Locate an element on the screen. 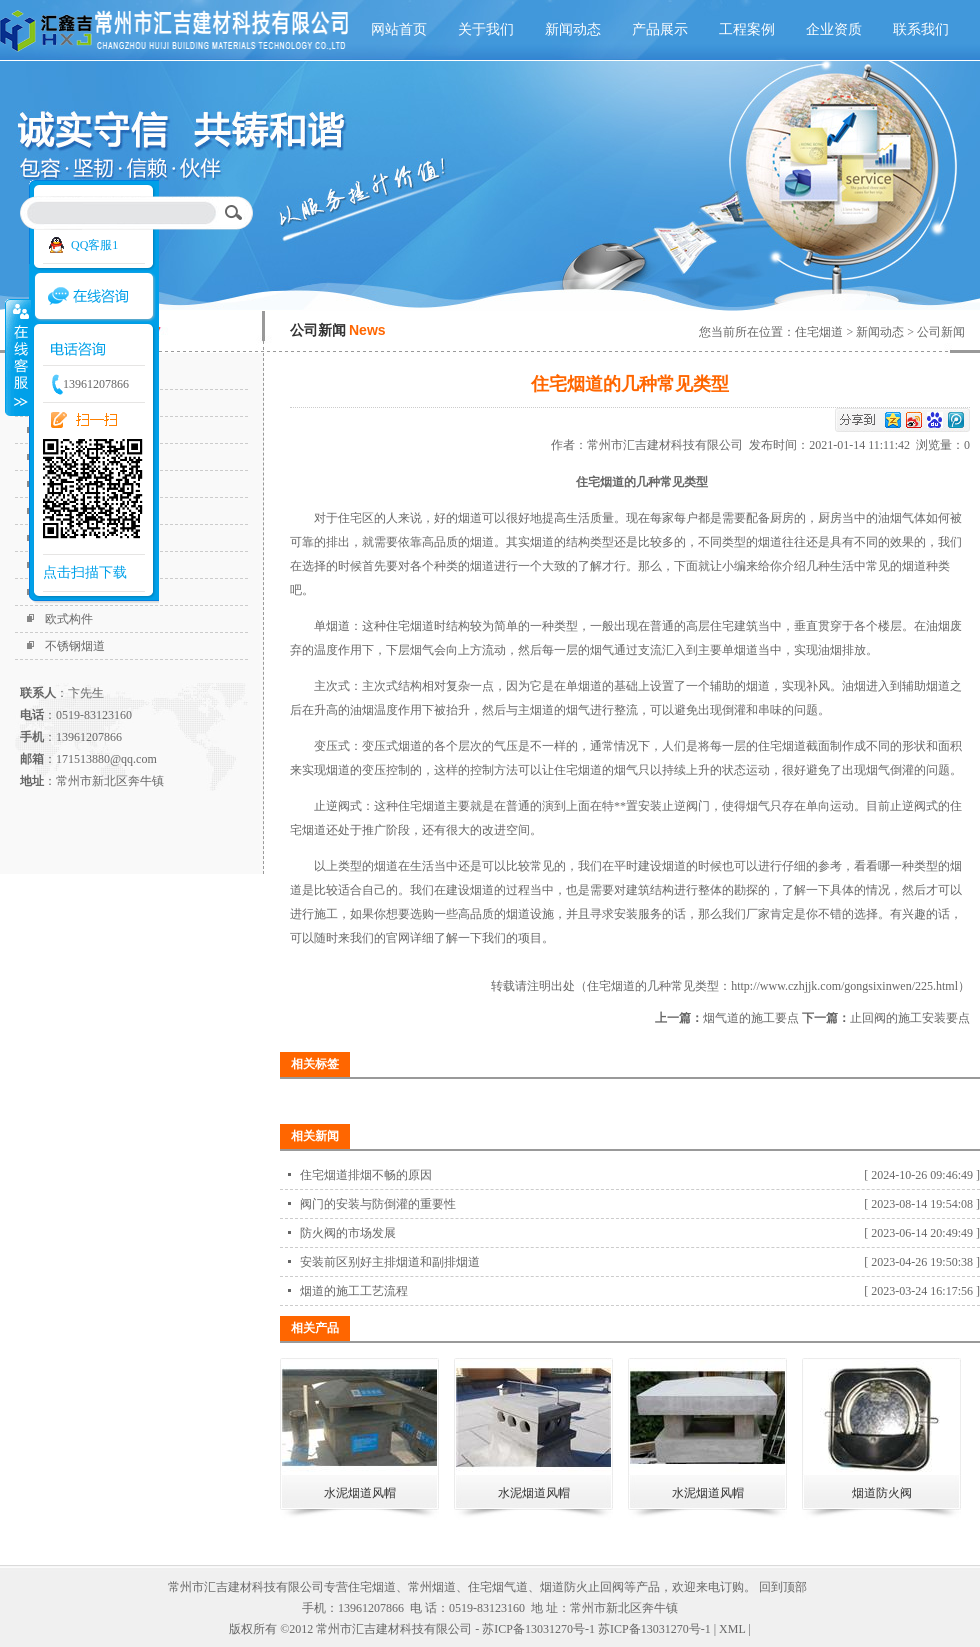 This screenshot has height=1647, width=980. XML is located at coordinates (732, 1629).